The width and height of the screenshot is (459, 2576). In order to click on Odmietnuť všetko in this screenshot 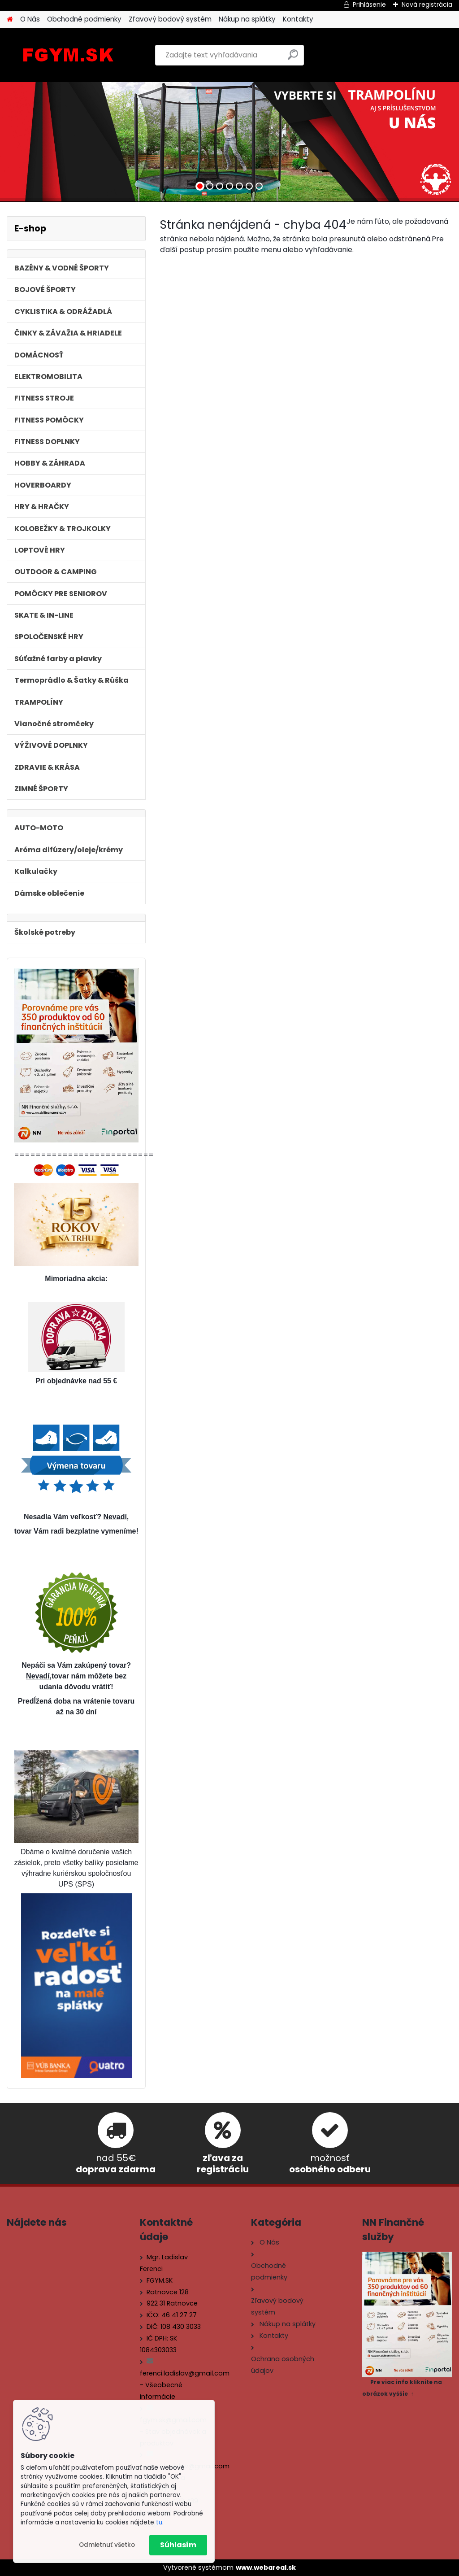, I will do `click(107, 2545)`.